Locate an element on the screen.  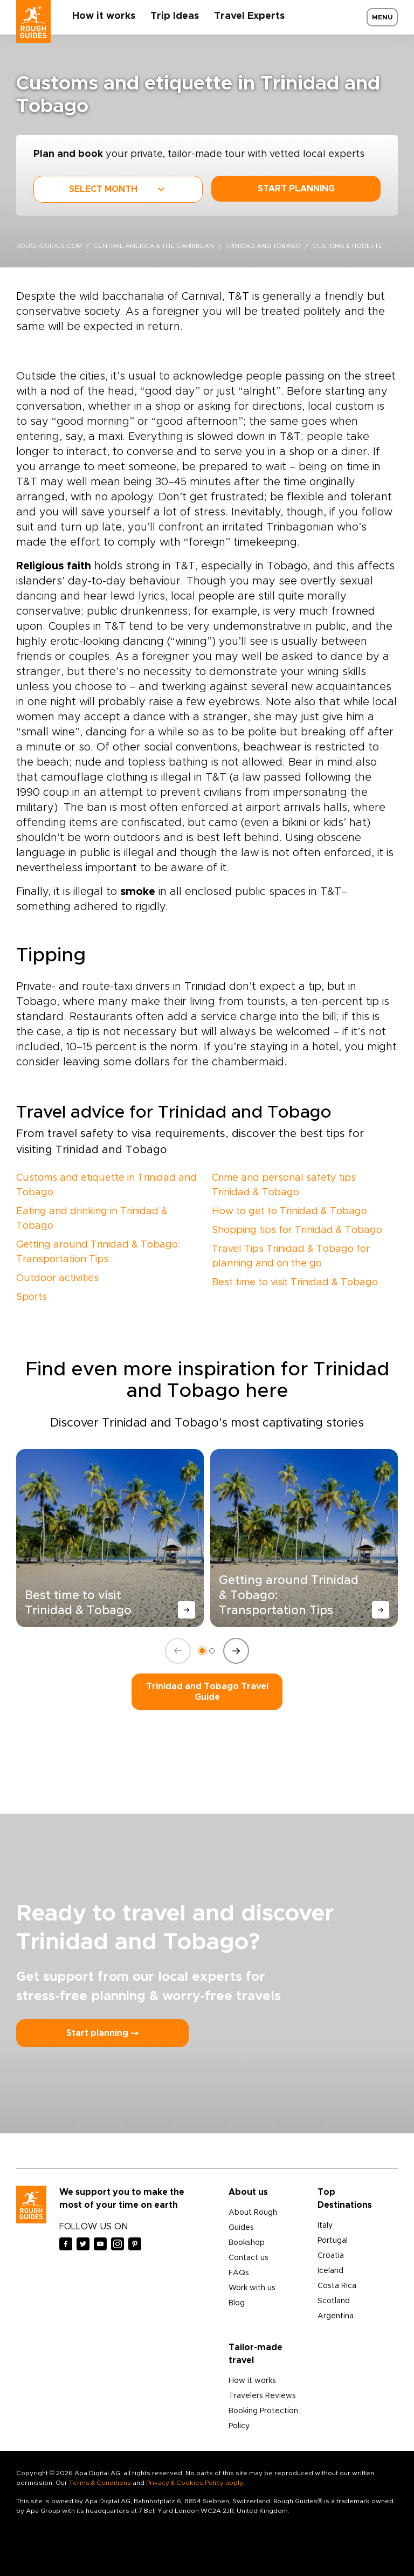
How to get to Trinidad & Tobago is located at coordinates (289, 1211).